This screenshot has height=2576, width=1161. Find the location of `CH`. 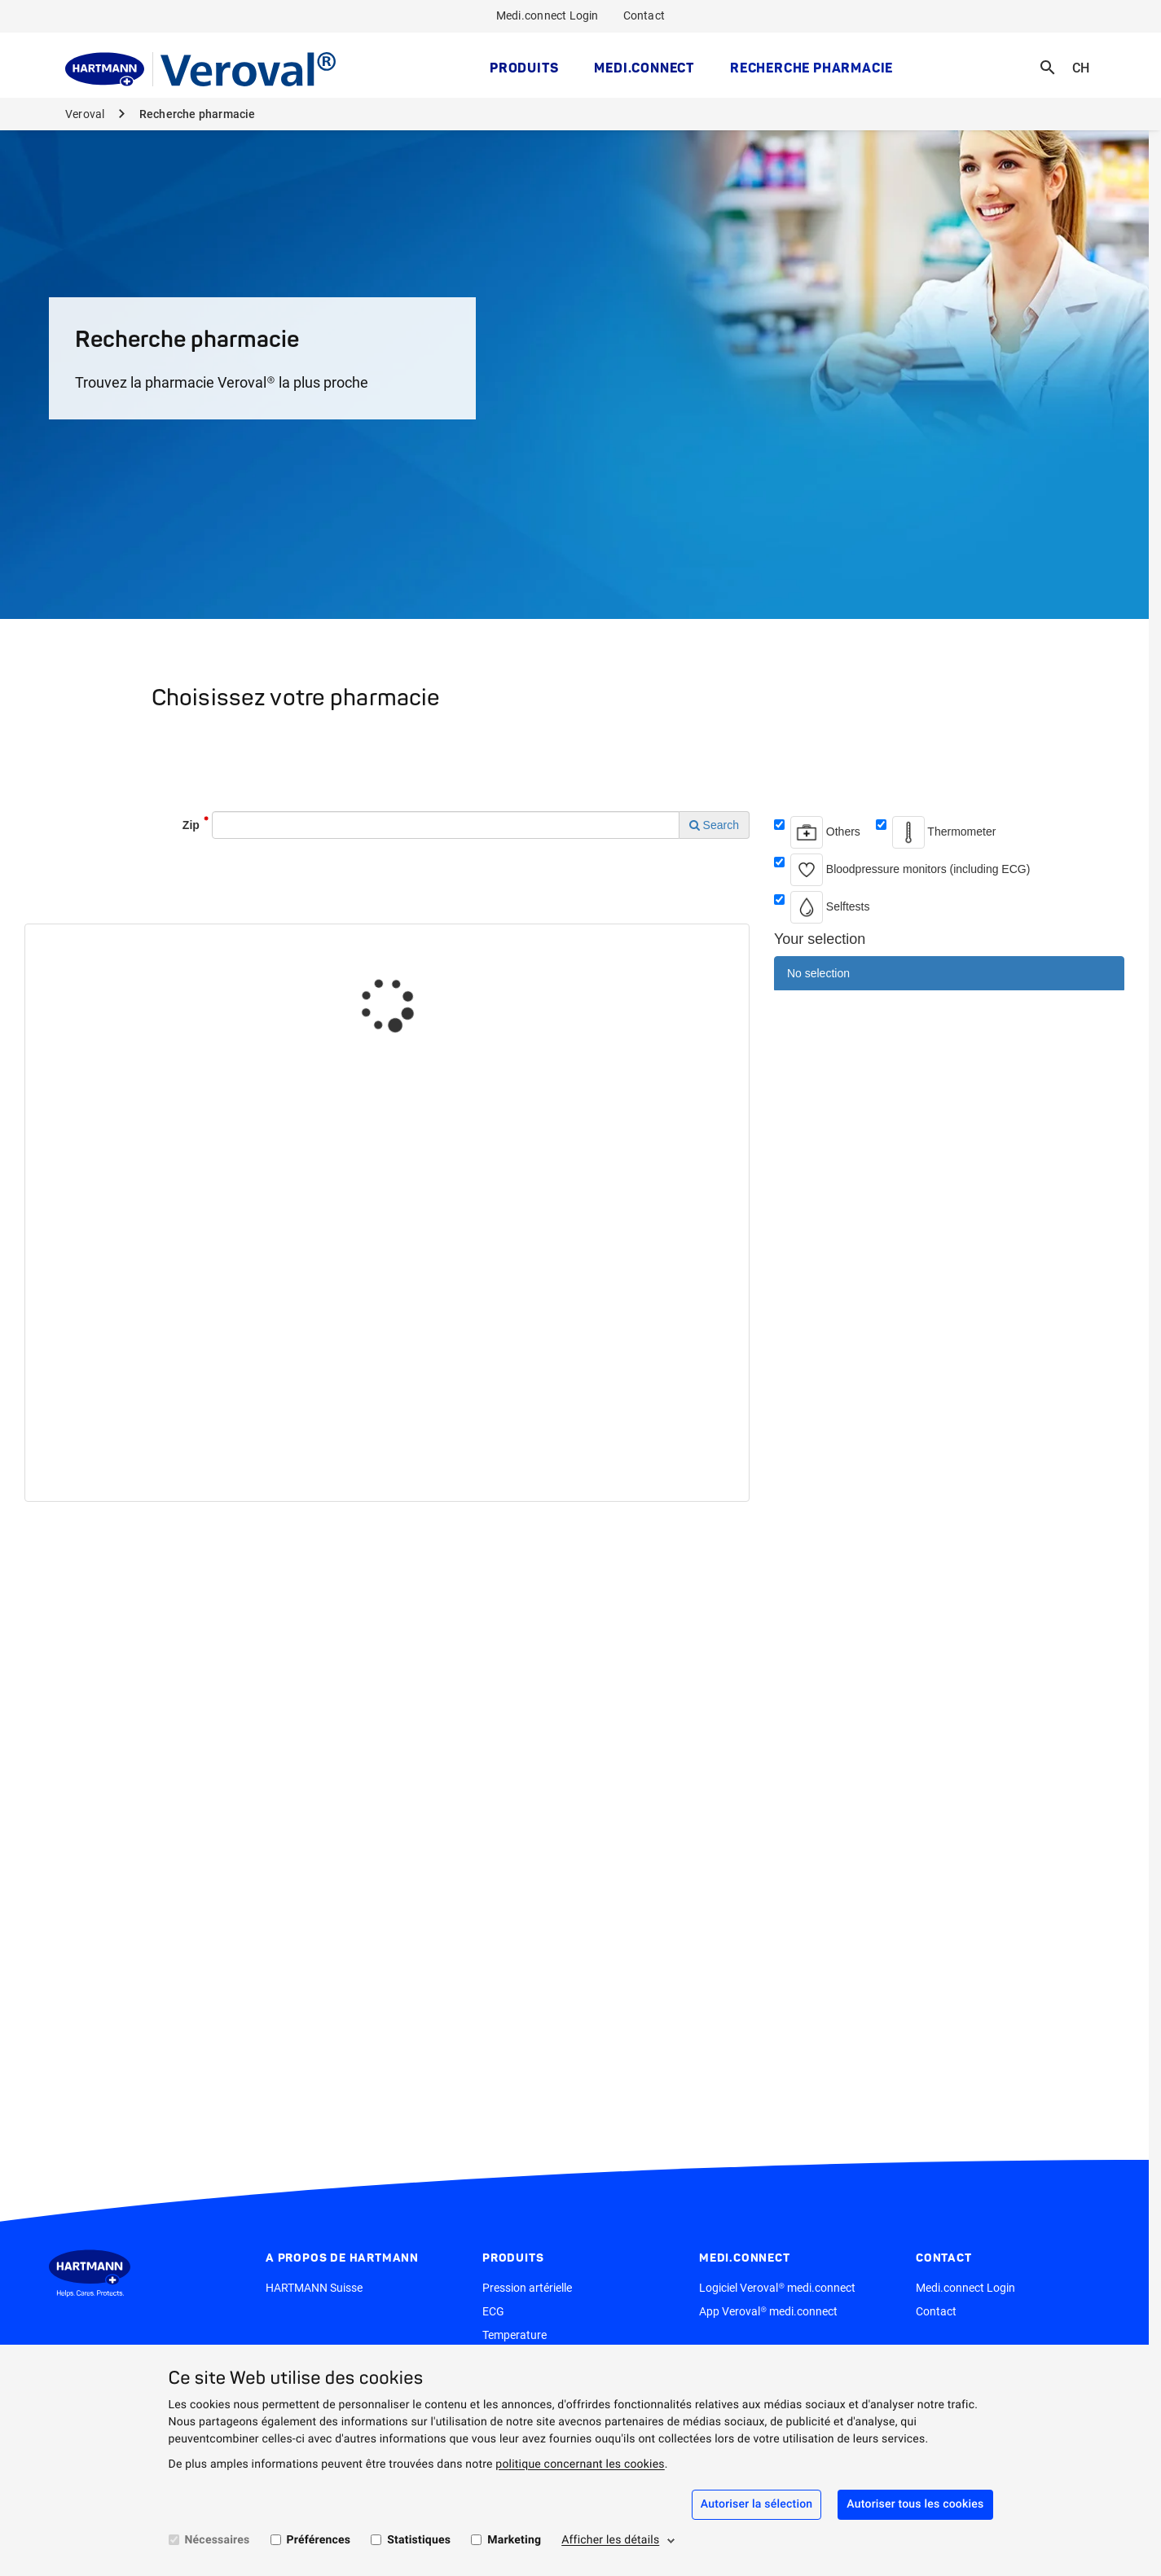

CH is located at coordinates (1085, 57).